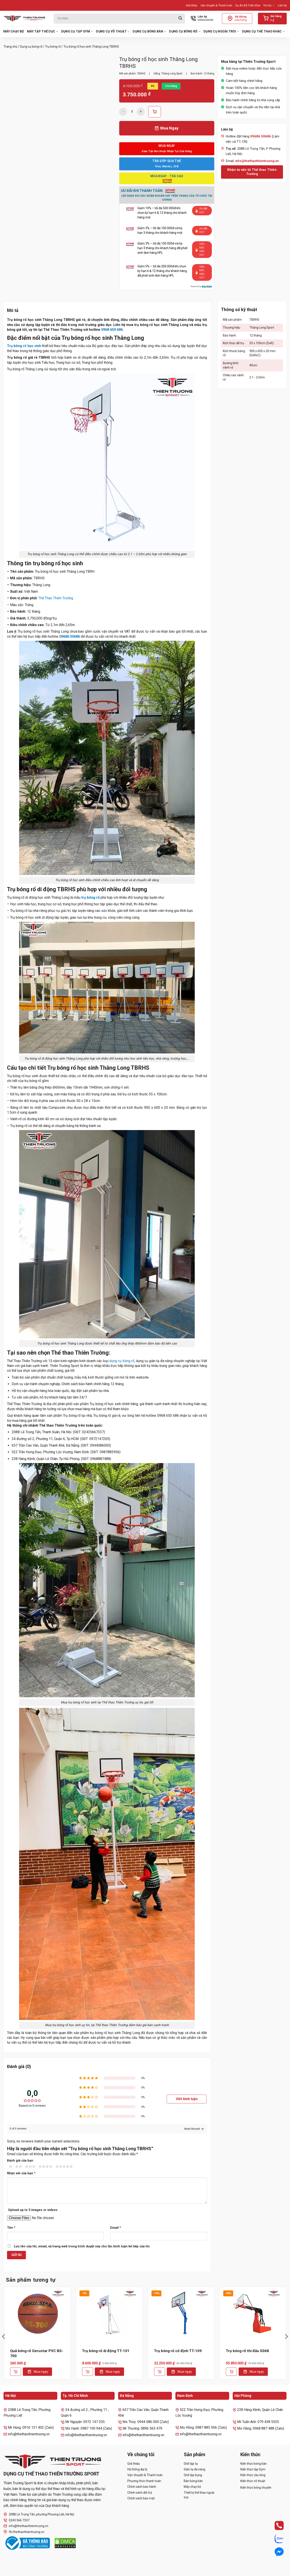 The height and width of the screenshot is (2576, 290). I want to click on Bàn bóng bàn, so click(193, 2481).